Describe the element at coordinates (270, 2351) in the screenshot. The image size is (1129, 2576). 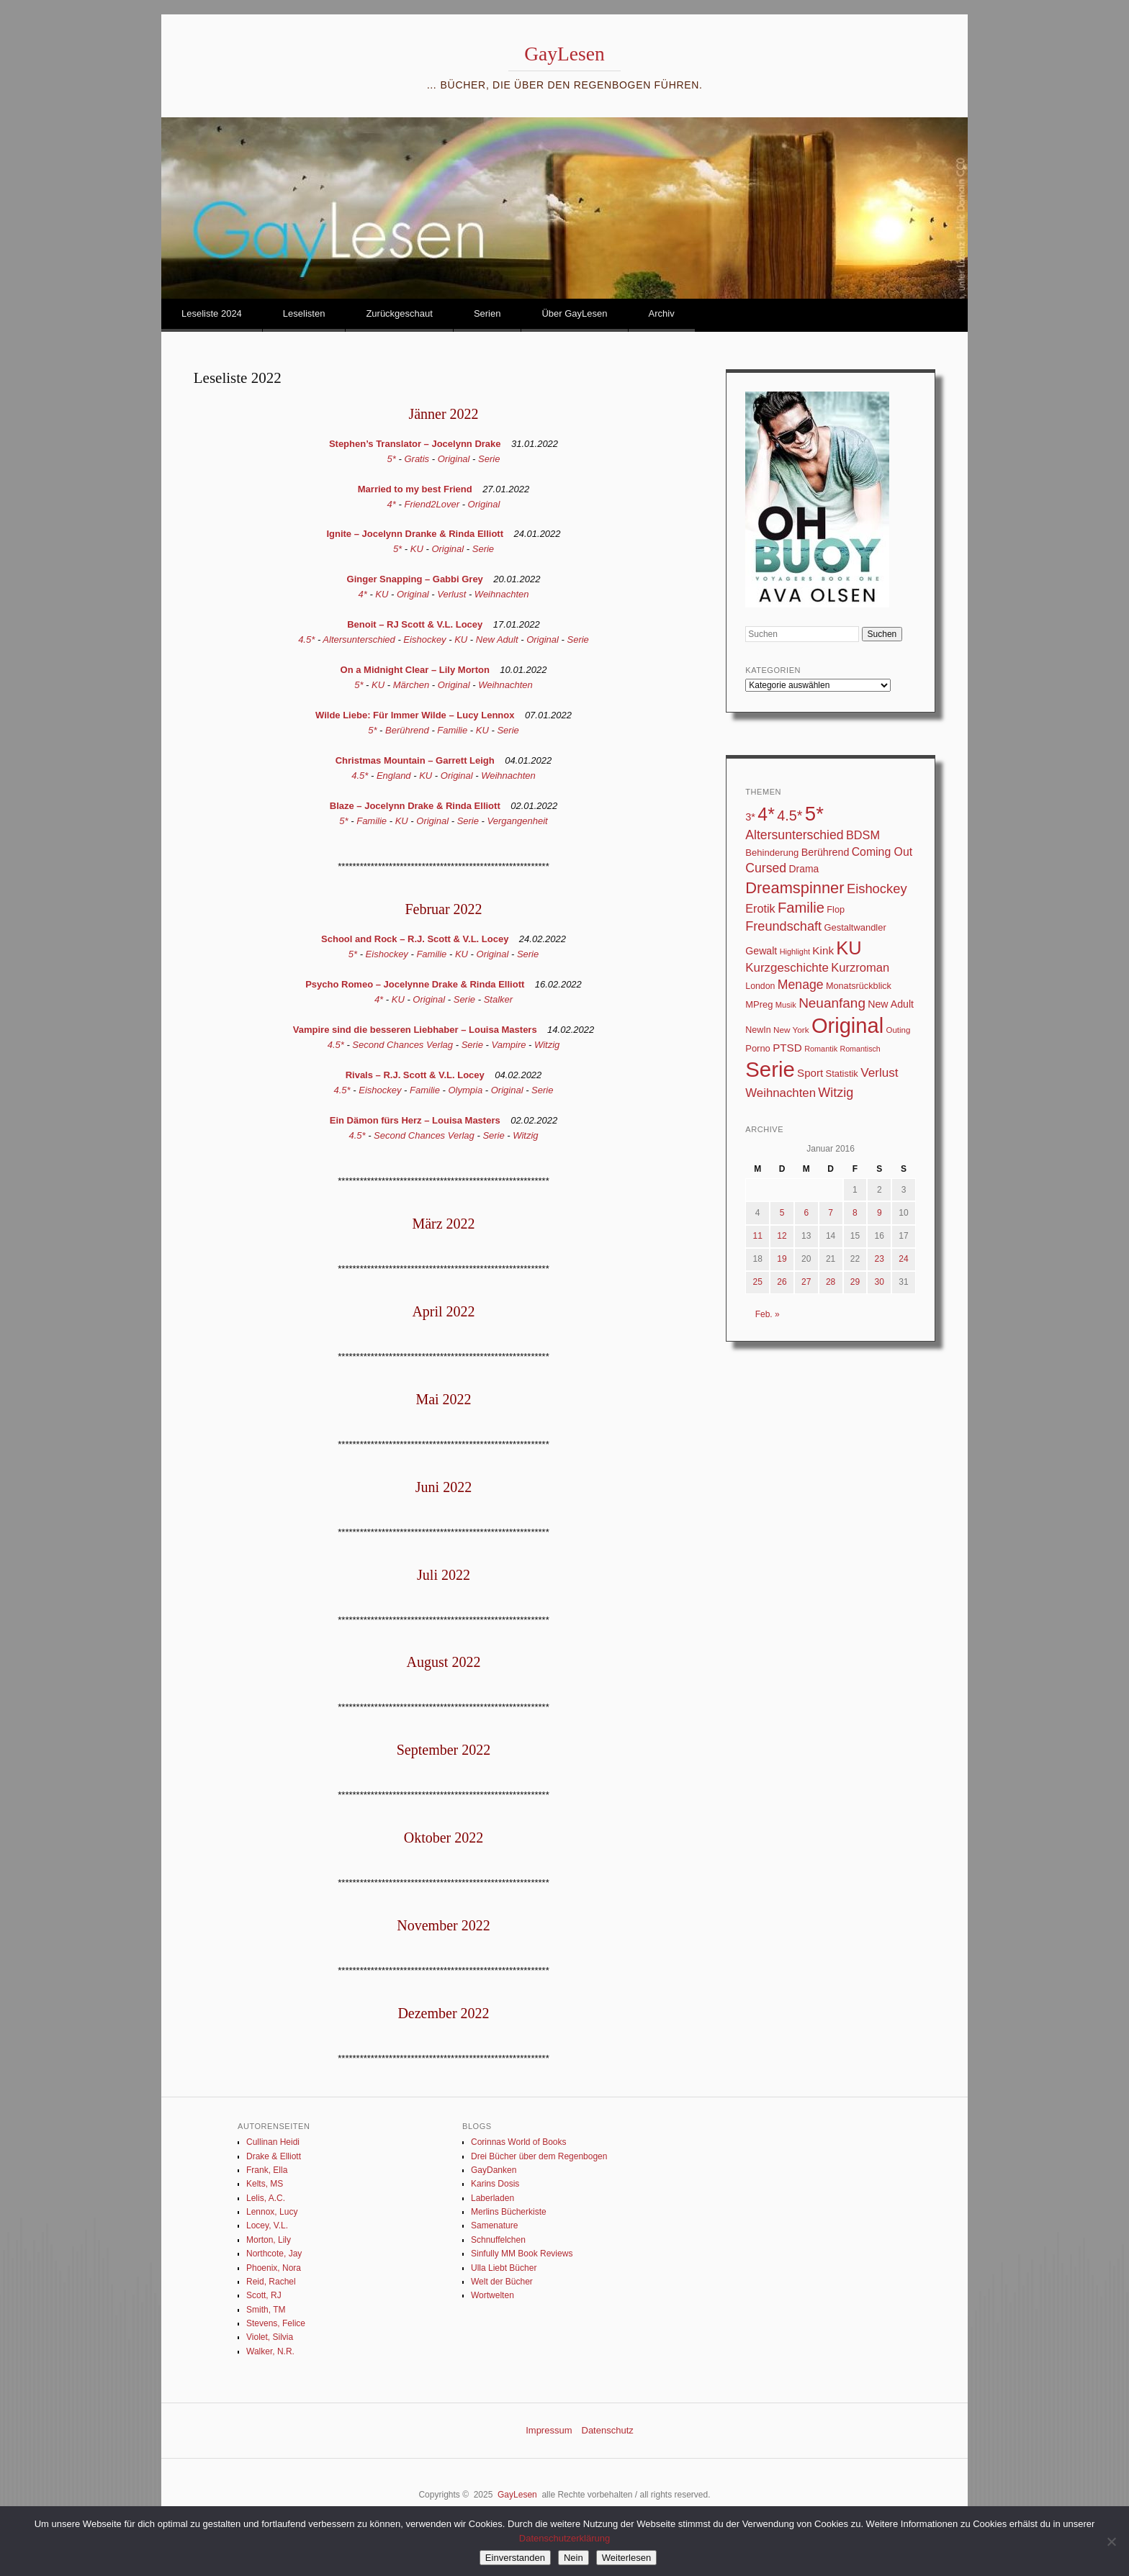
I see `Walker, N.R.` at that location.